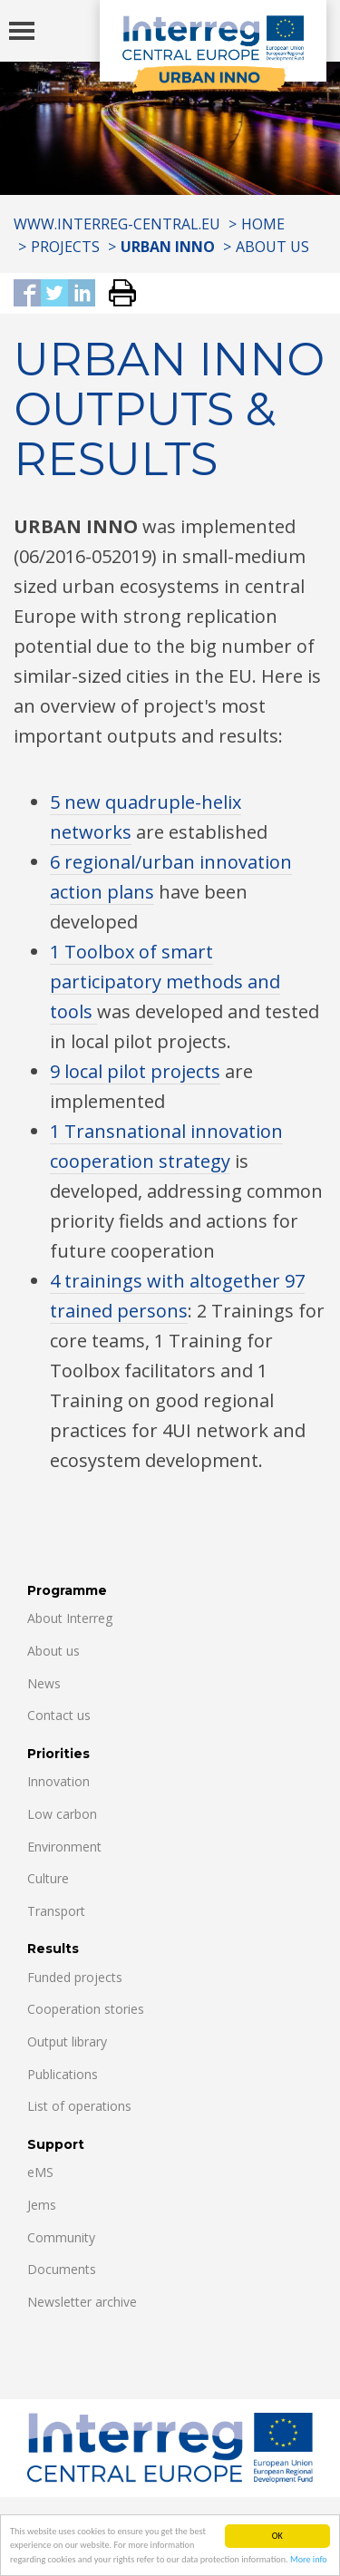 The image size is (340, 2576). What do you see at coordinates (56, 1911) in the screenshot?
I see `Transport` at bounding box center [56, 1911].